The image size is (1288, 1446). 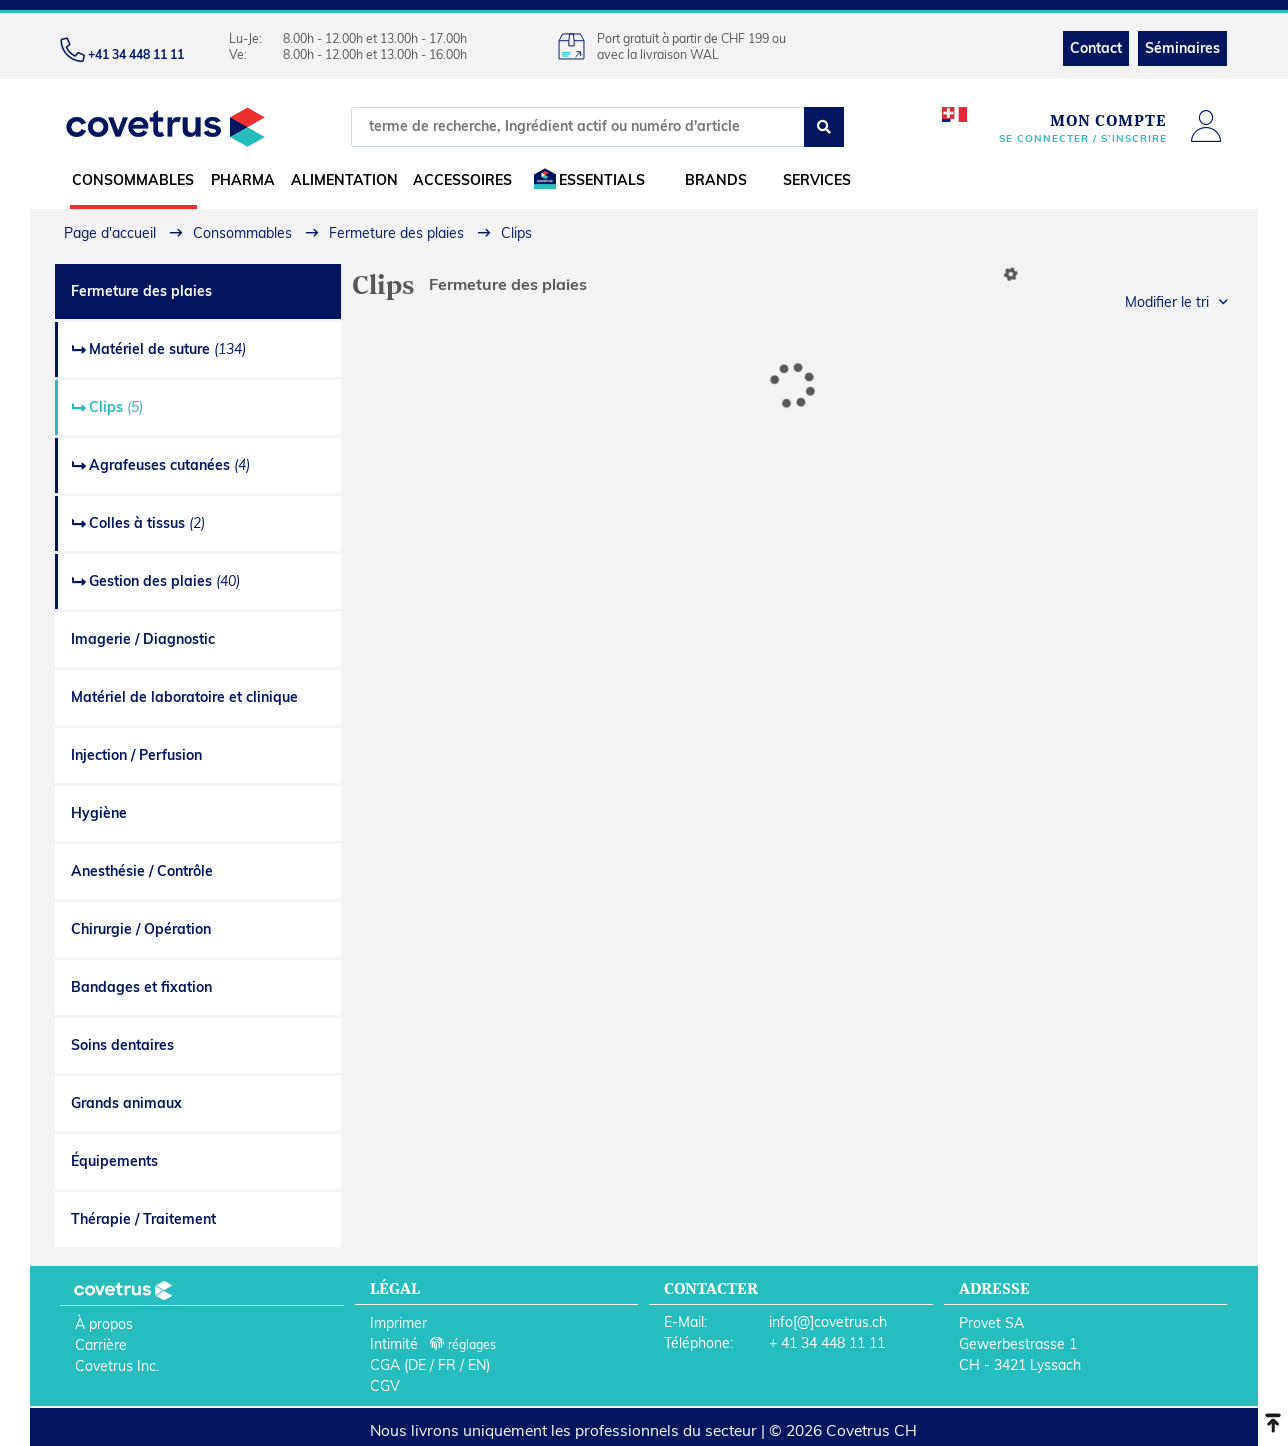 What do you see at coordinates (164, 581) in the screenshot?
I see `Gestion des plaies` at bounding box center [164, 581].